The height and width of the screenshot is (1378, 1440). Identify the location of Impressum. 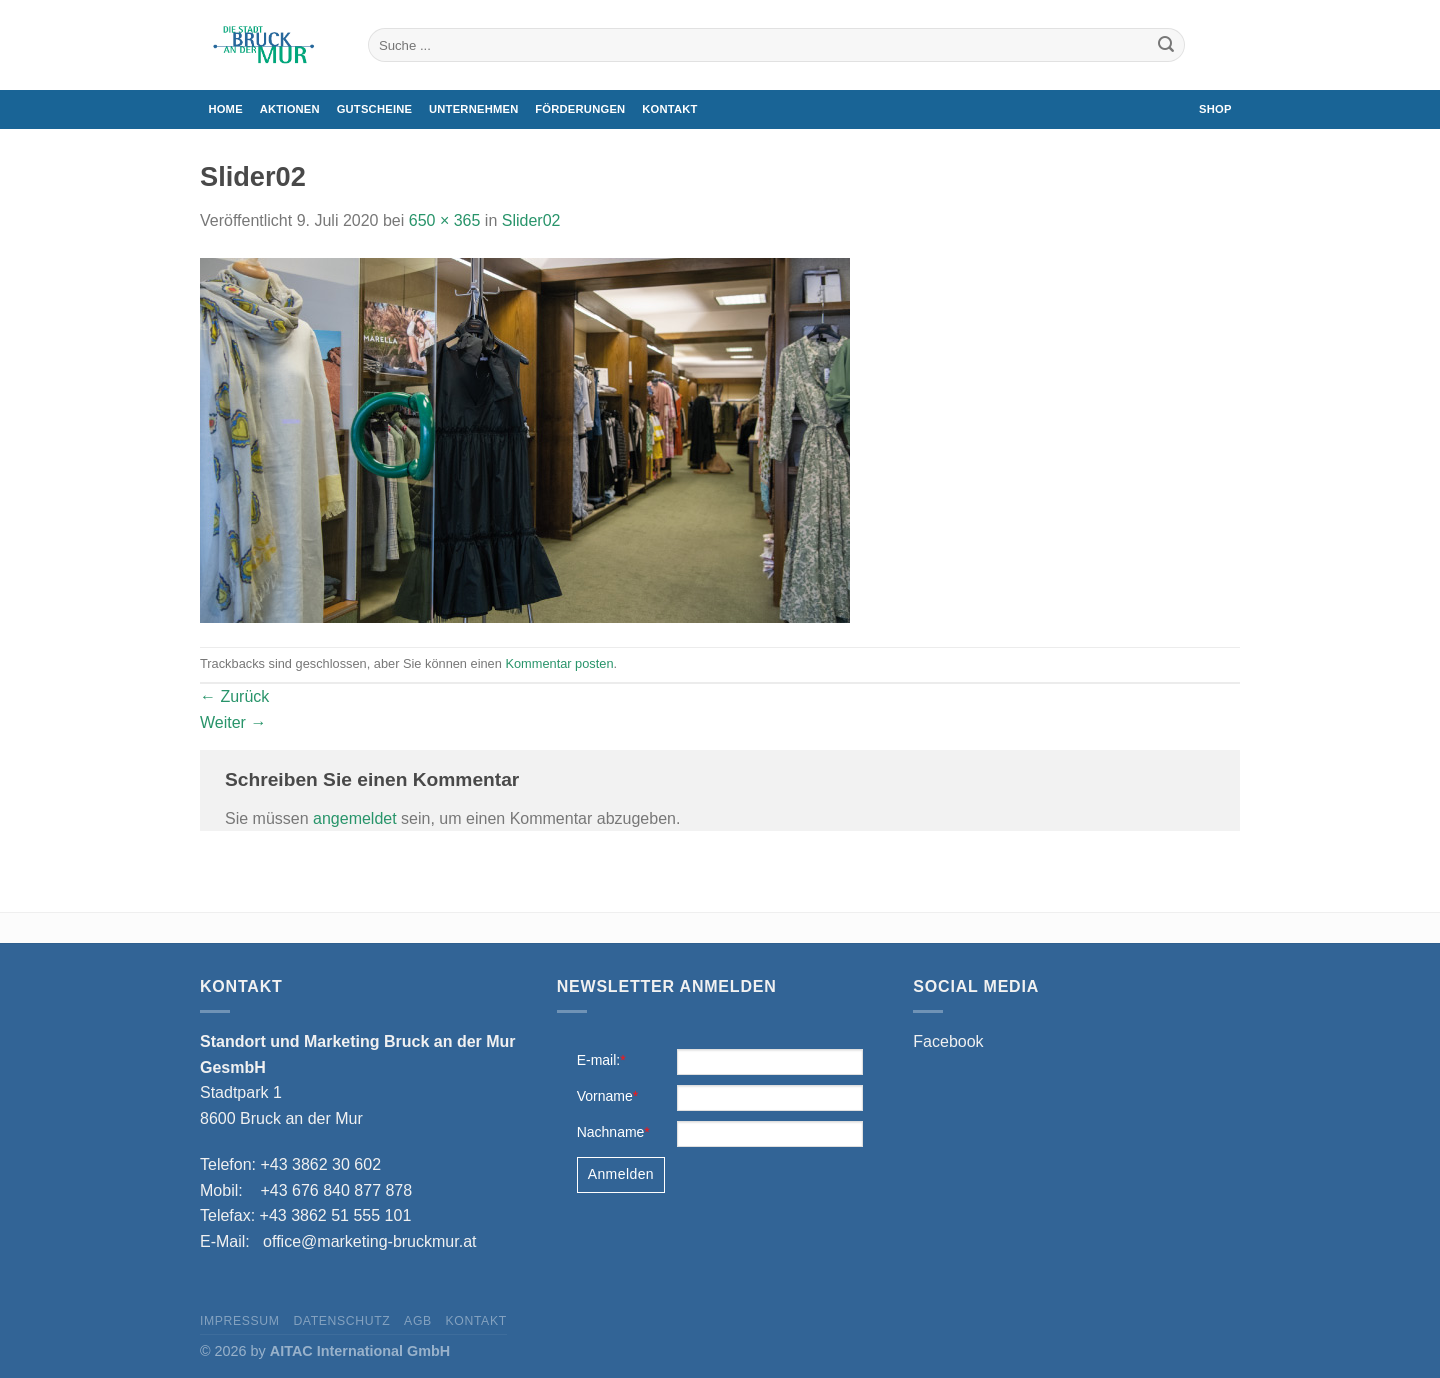
(240, 1321).